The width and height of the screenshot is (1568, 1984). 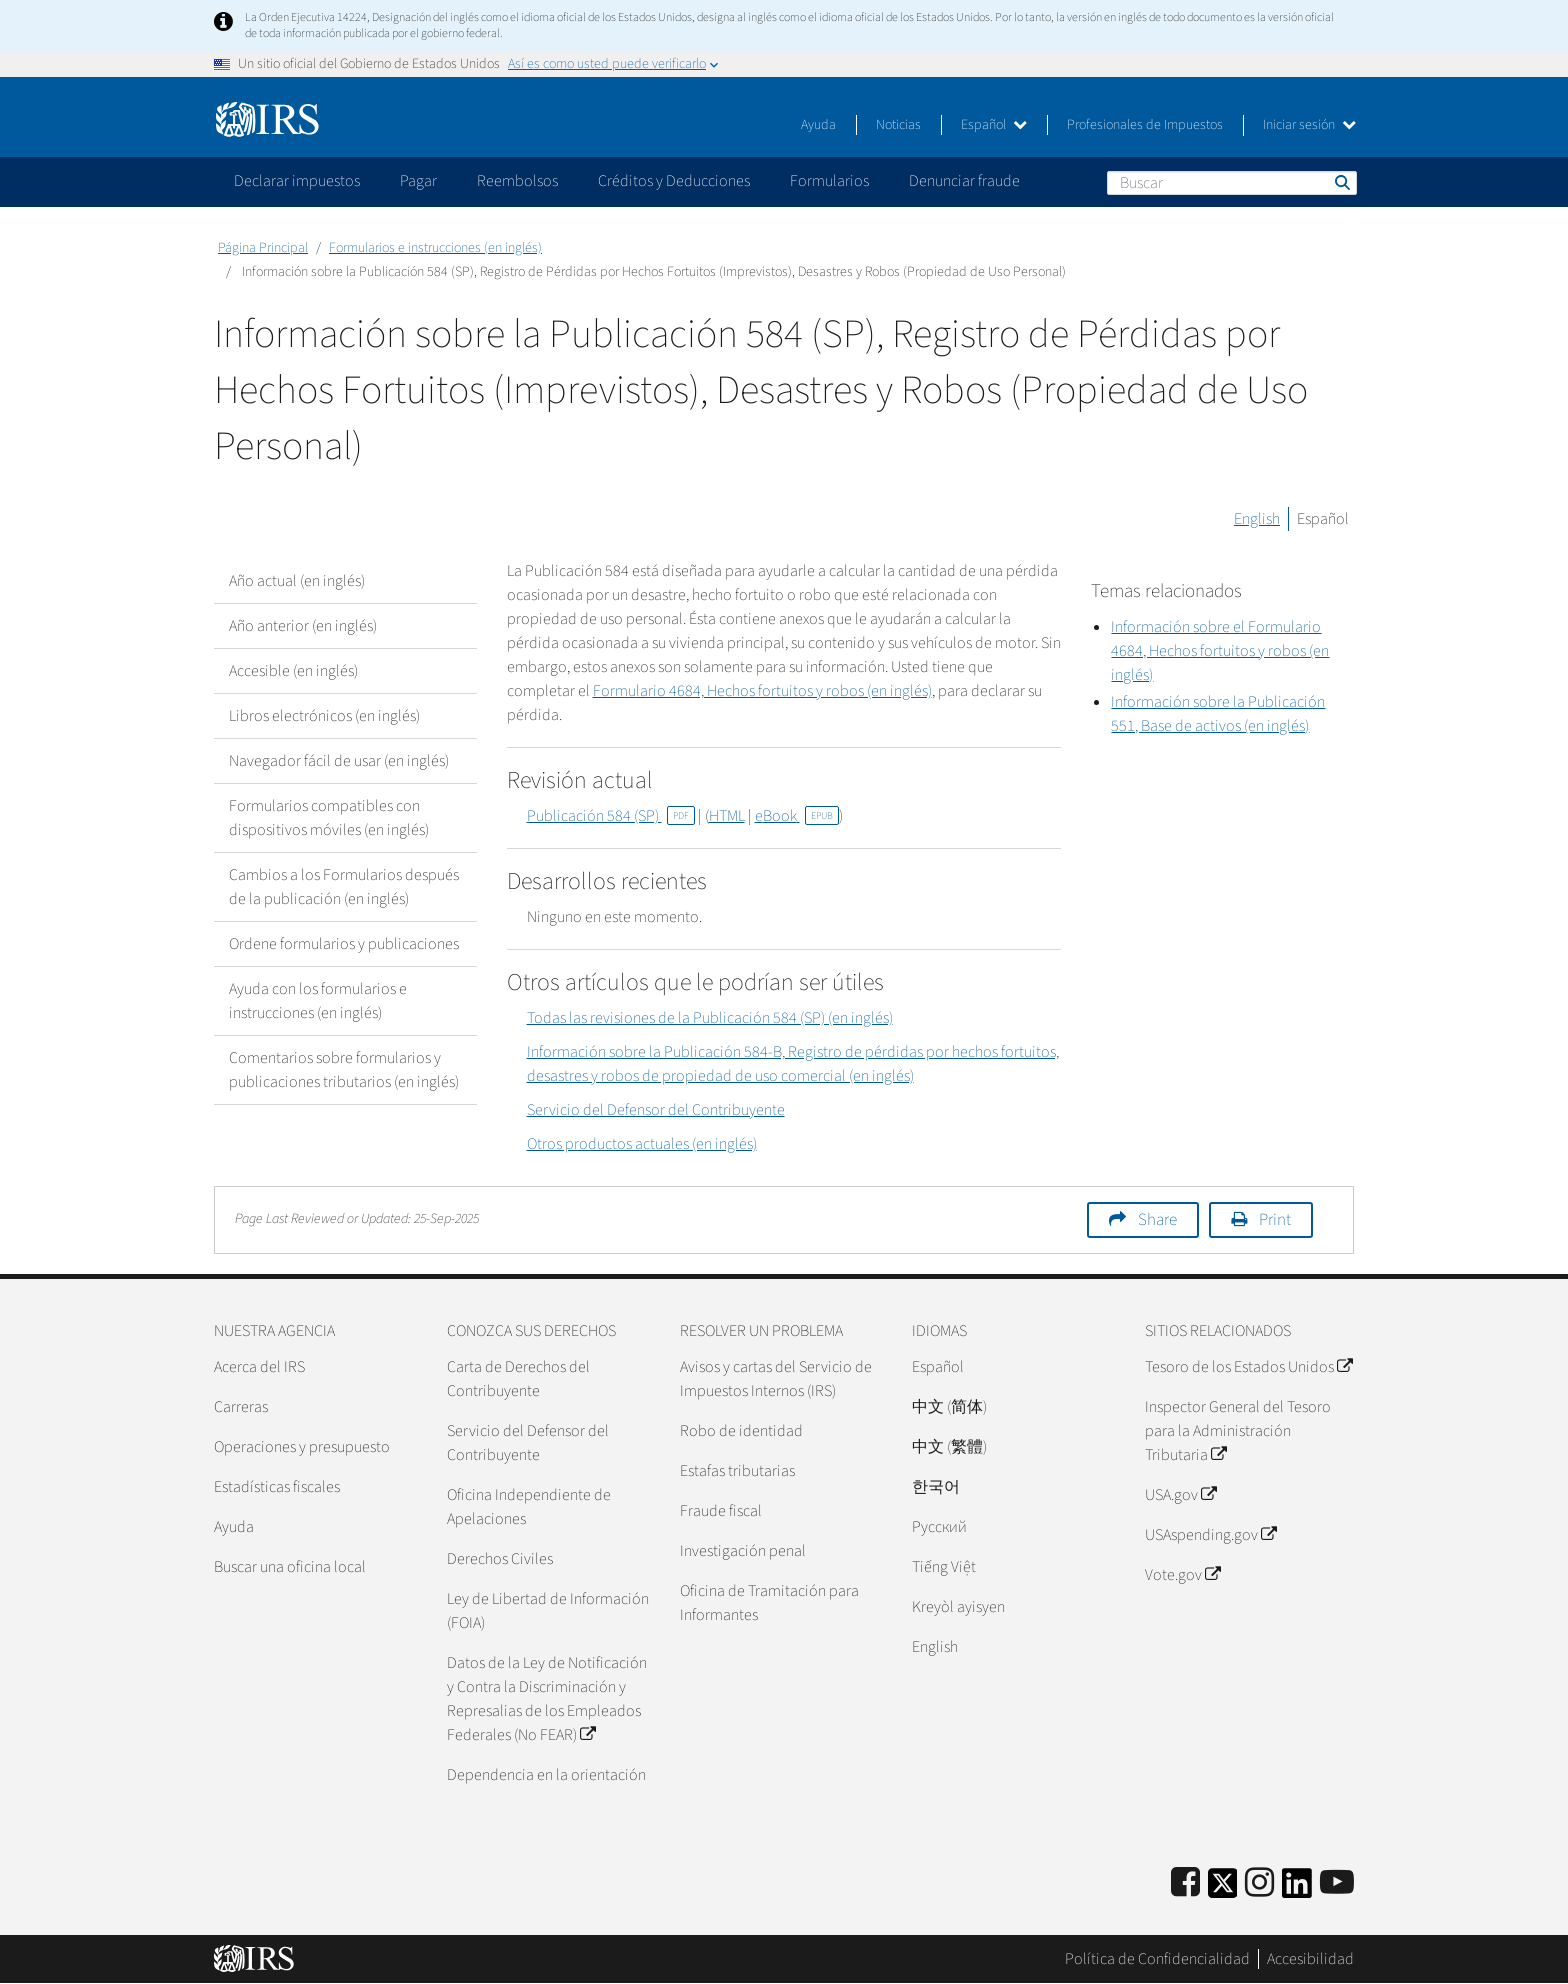 What do you see at coordinates (418, 181) in the screenshot?
I see `Pagar [application]` at bounding box center [418, 181].